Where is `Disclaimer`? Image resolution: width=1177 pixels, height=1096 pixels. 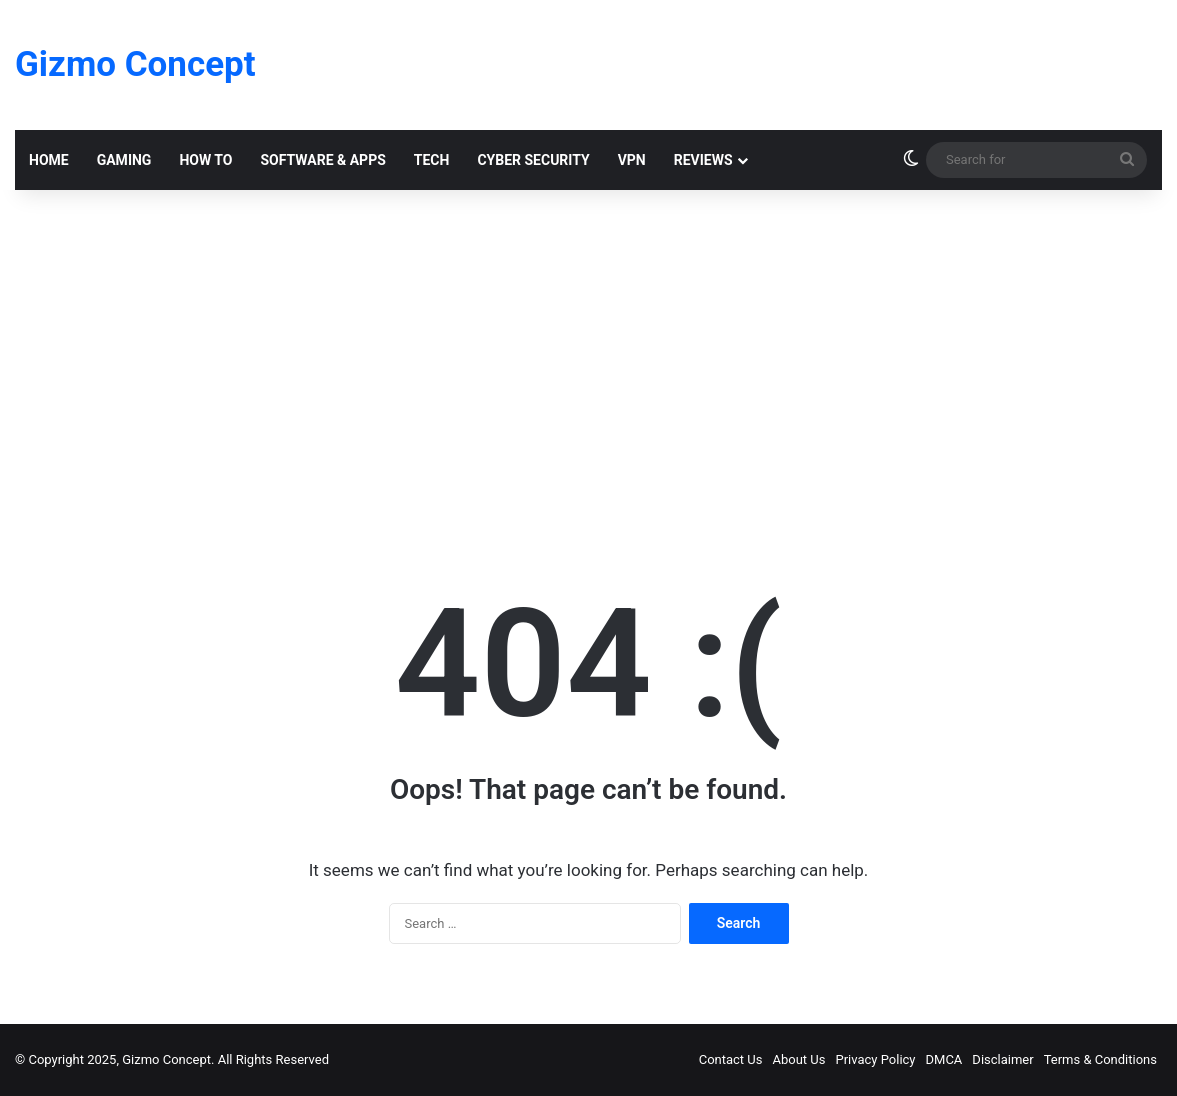
Disclaimer is located at coordinates (1002, 1059).